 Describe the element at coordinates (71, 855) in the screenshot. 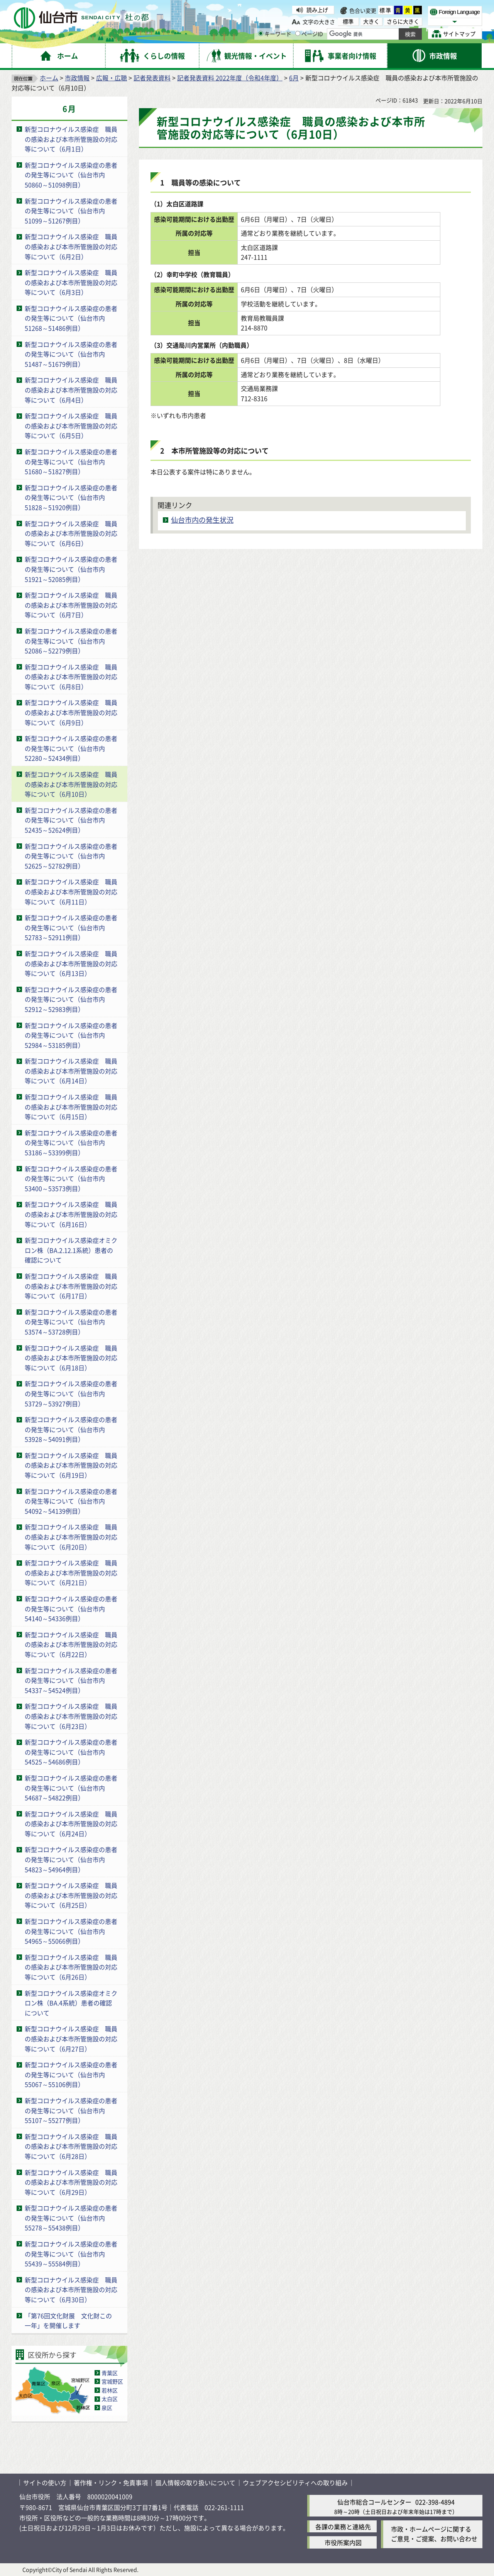

I see `新型コロナウイルス感染症の患者の発生等について（仙台市内52625～52782例目）` at that location.